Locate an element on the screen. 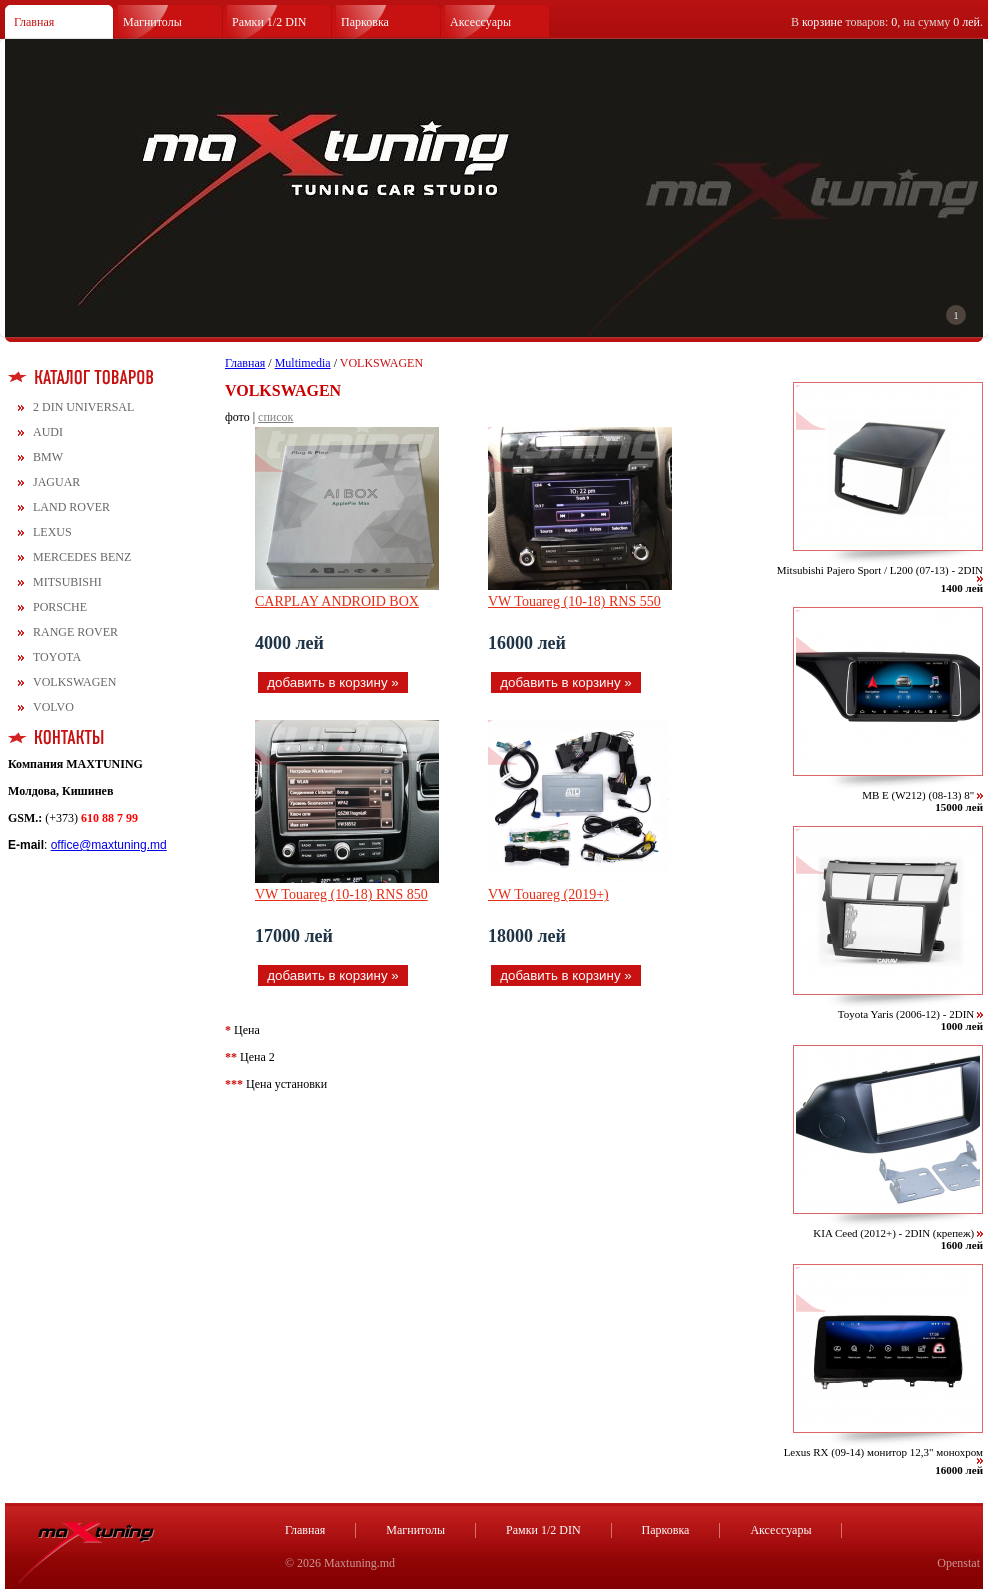 This screenshot has height=1589, width=988. Главная is located at coordinates (34, 22).